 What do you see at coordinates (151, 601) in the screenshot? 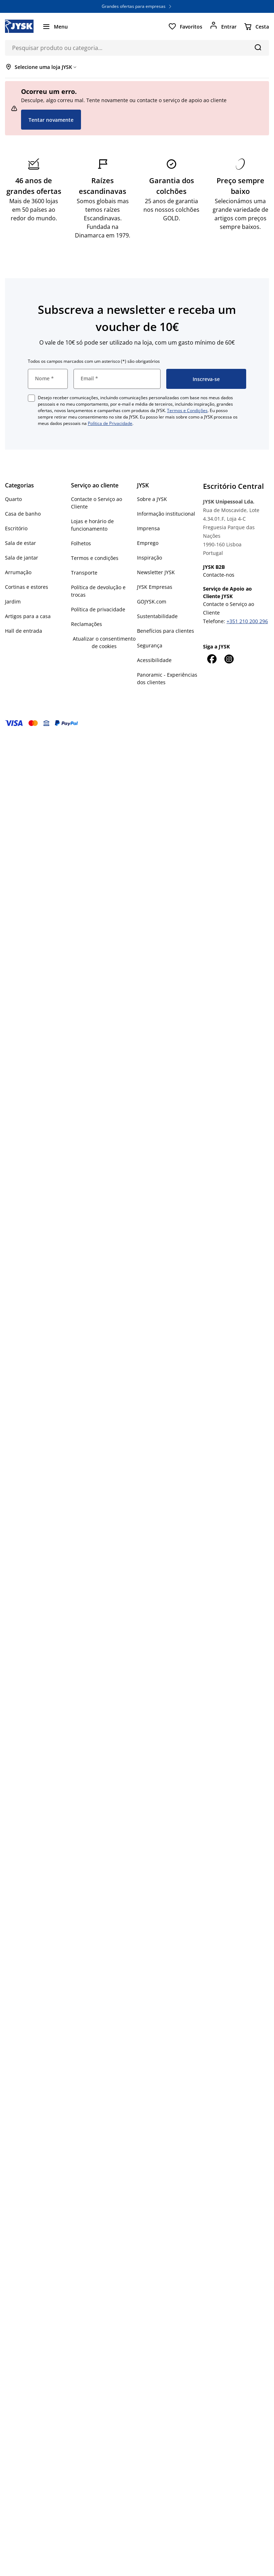
I see `GOJYSK.com` at bounding box center [151, 601].